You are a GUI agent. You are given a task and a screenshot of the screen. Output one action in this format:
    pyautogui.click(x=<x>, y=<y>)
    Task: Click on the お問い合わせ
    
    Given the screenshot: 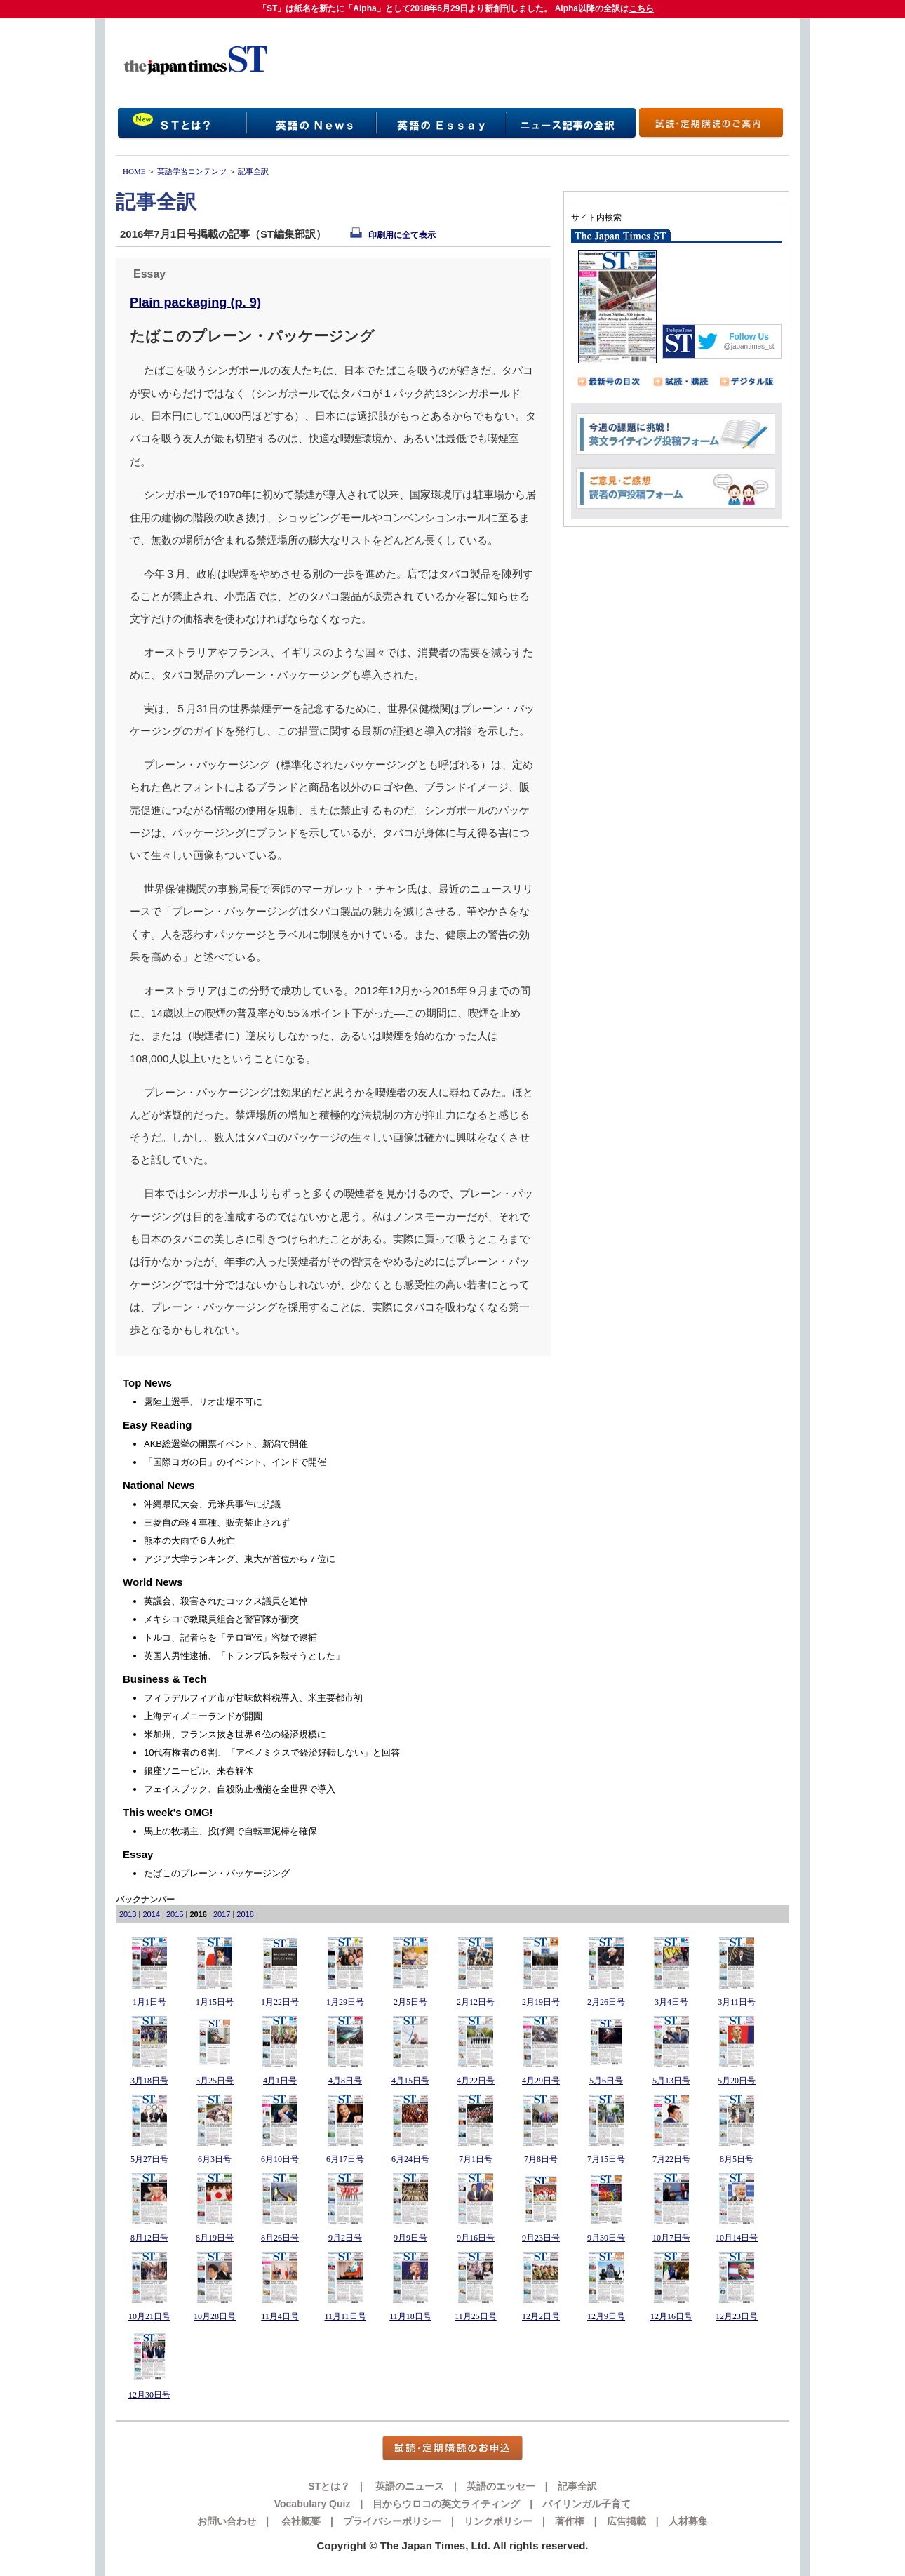 What is the action you would take?
    pyautogui.click(x=226, y=2521)
    